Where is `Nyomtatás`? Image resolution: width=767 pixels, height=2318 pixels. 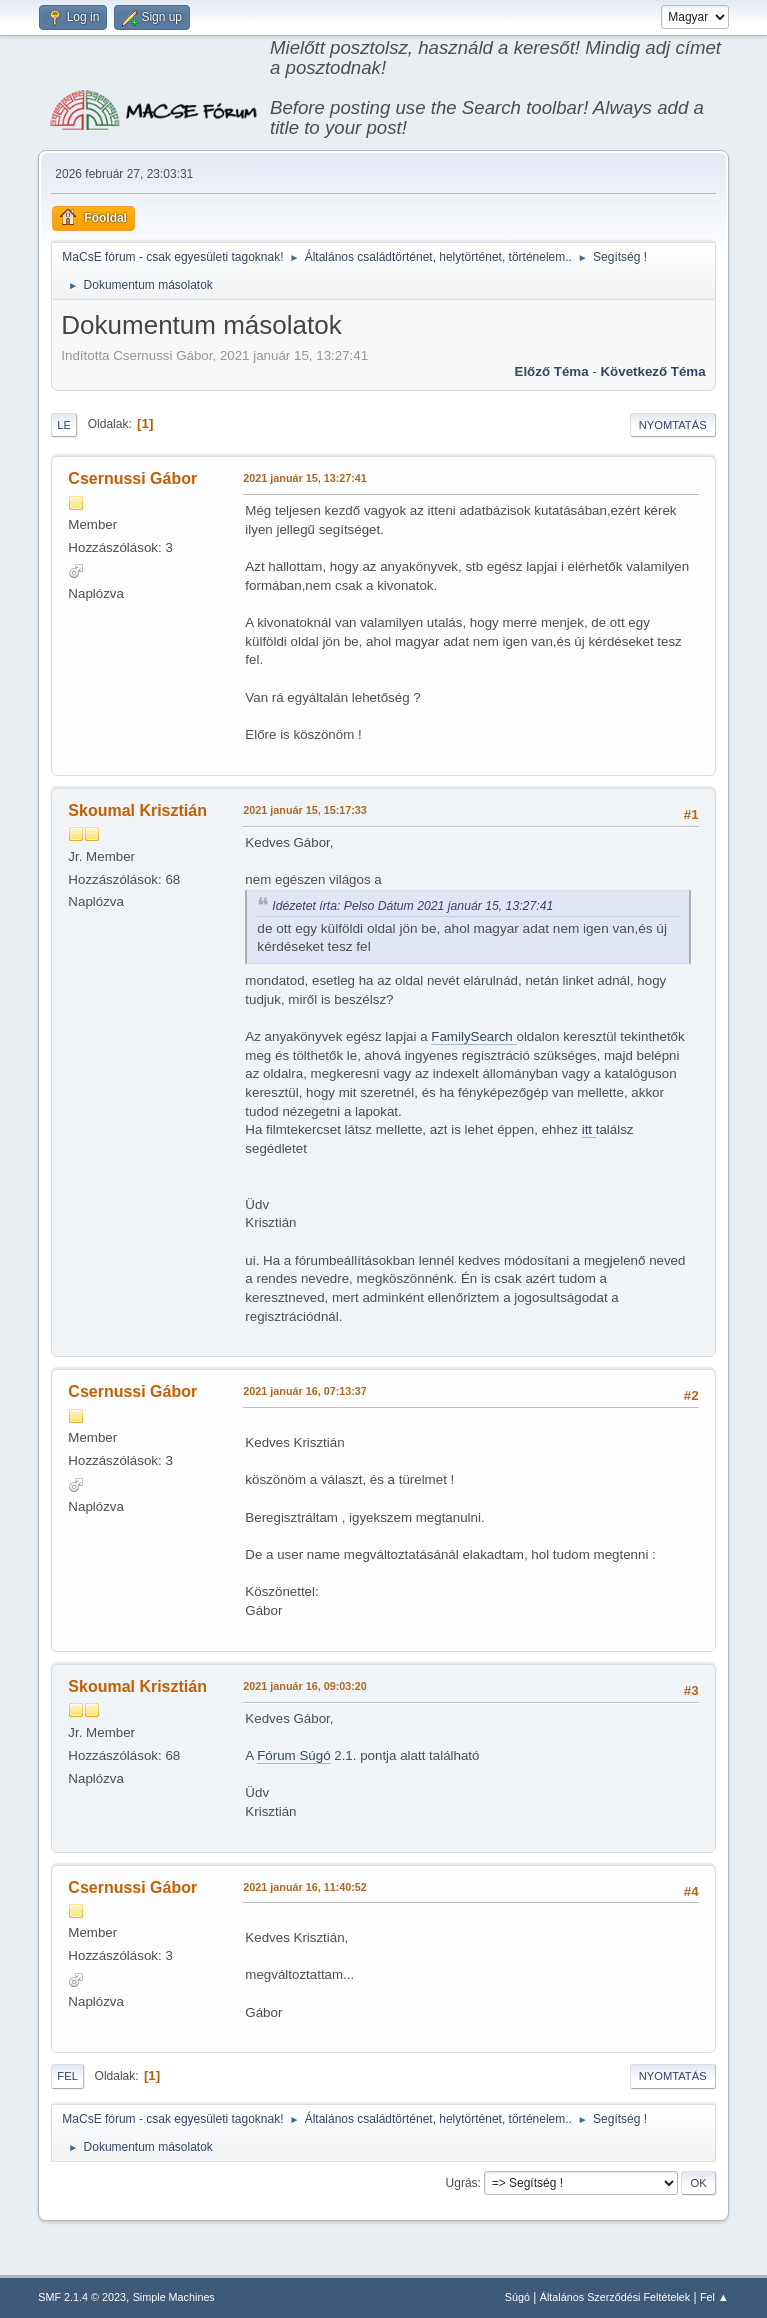
Nyomtatás is located at coordinates (673, 425).